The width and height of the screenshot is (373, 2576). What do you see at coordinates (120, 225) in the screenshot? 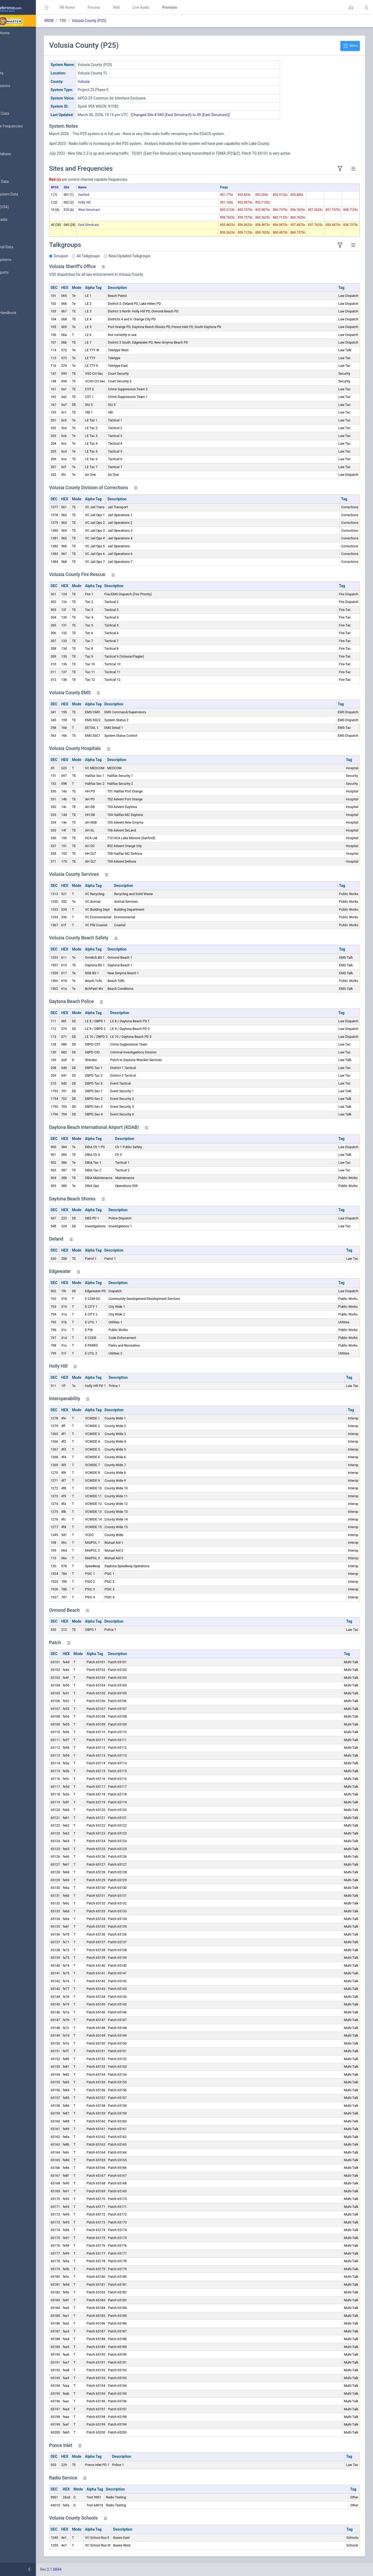
I see `East Simulcast` at bounding box center [120, 225].